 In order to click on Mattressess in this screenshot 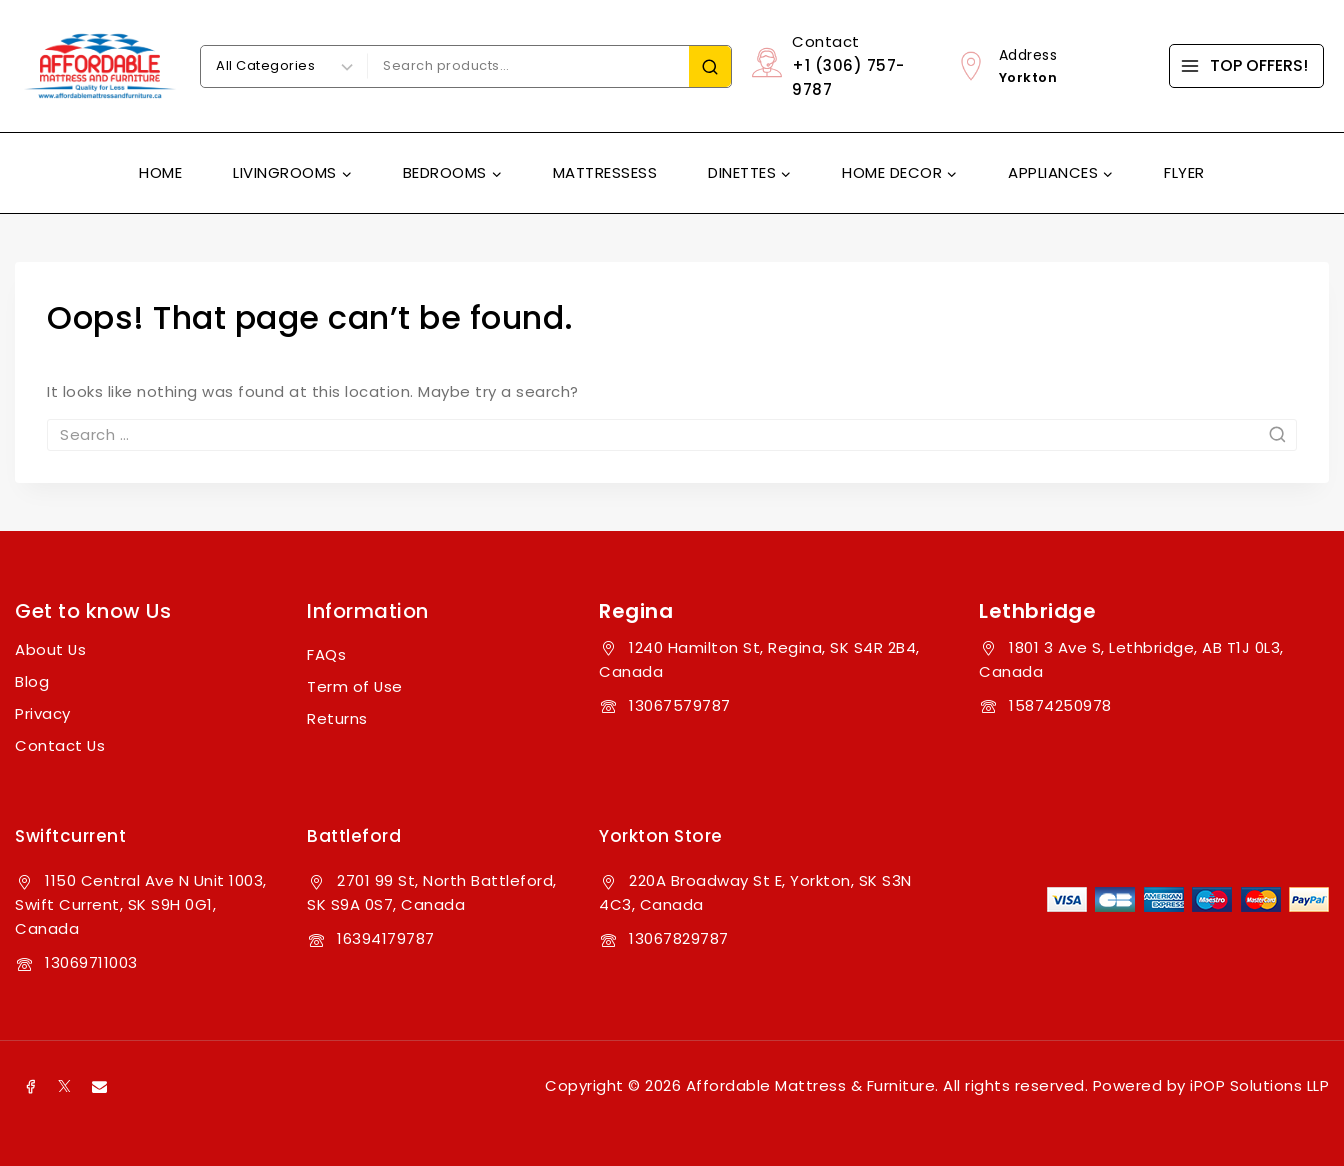, I will do `click(605, 172)`.